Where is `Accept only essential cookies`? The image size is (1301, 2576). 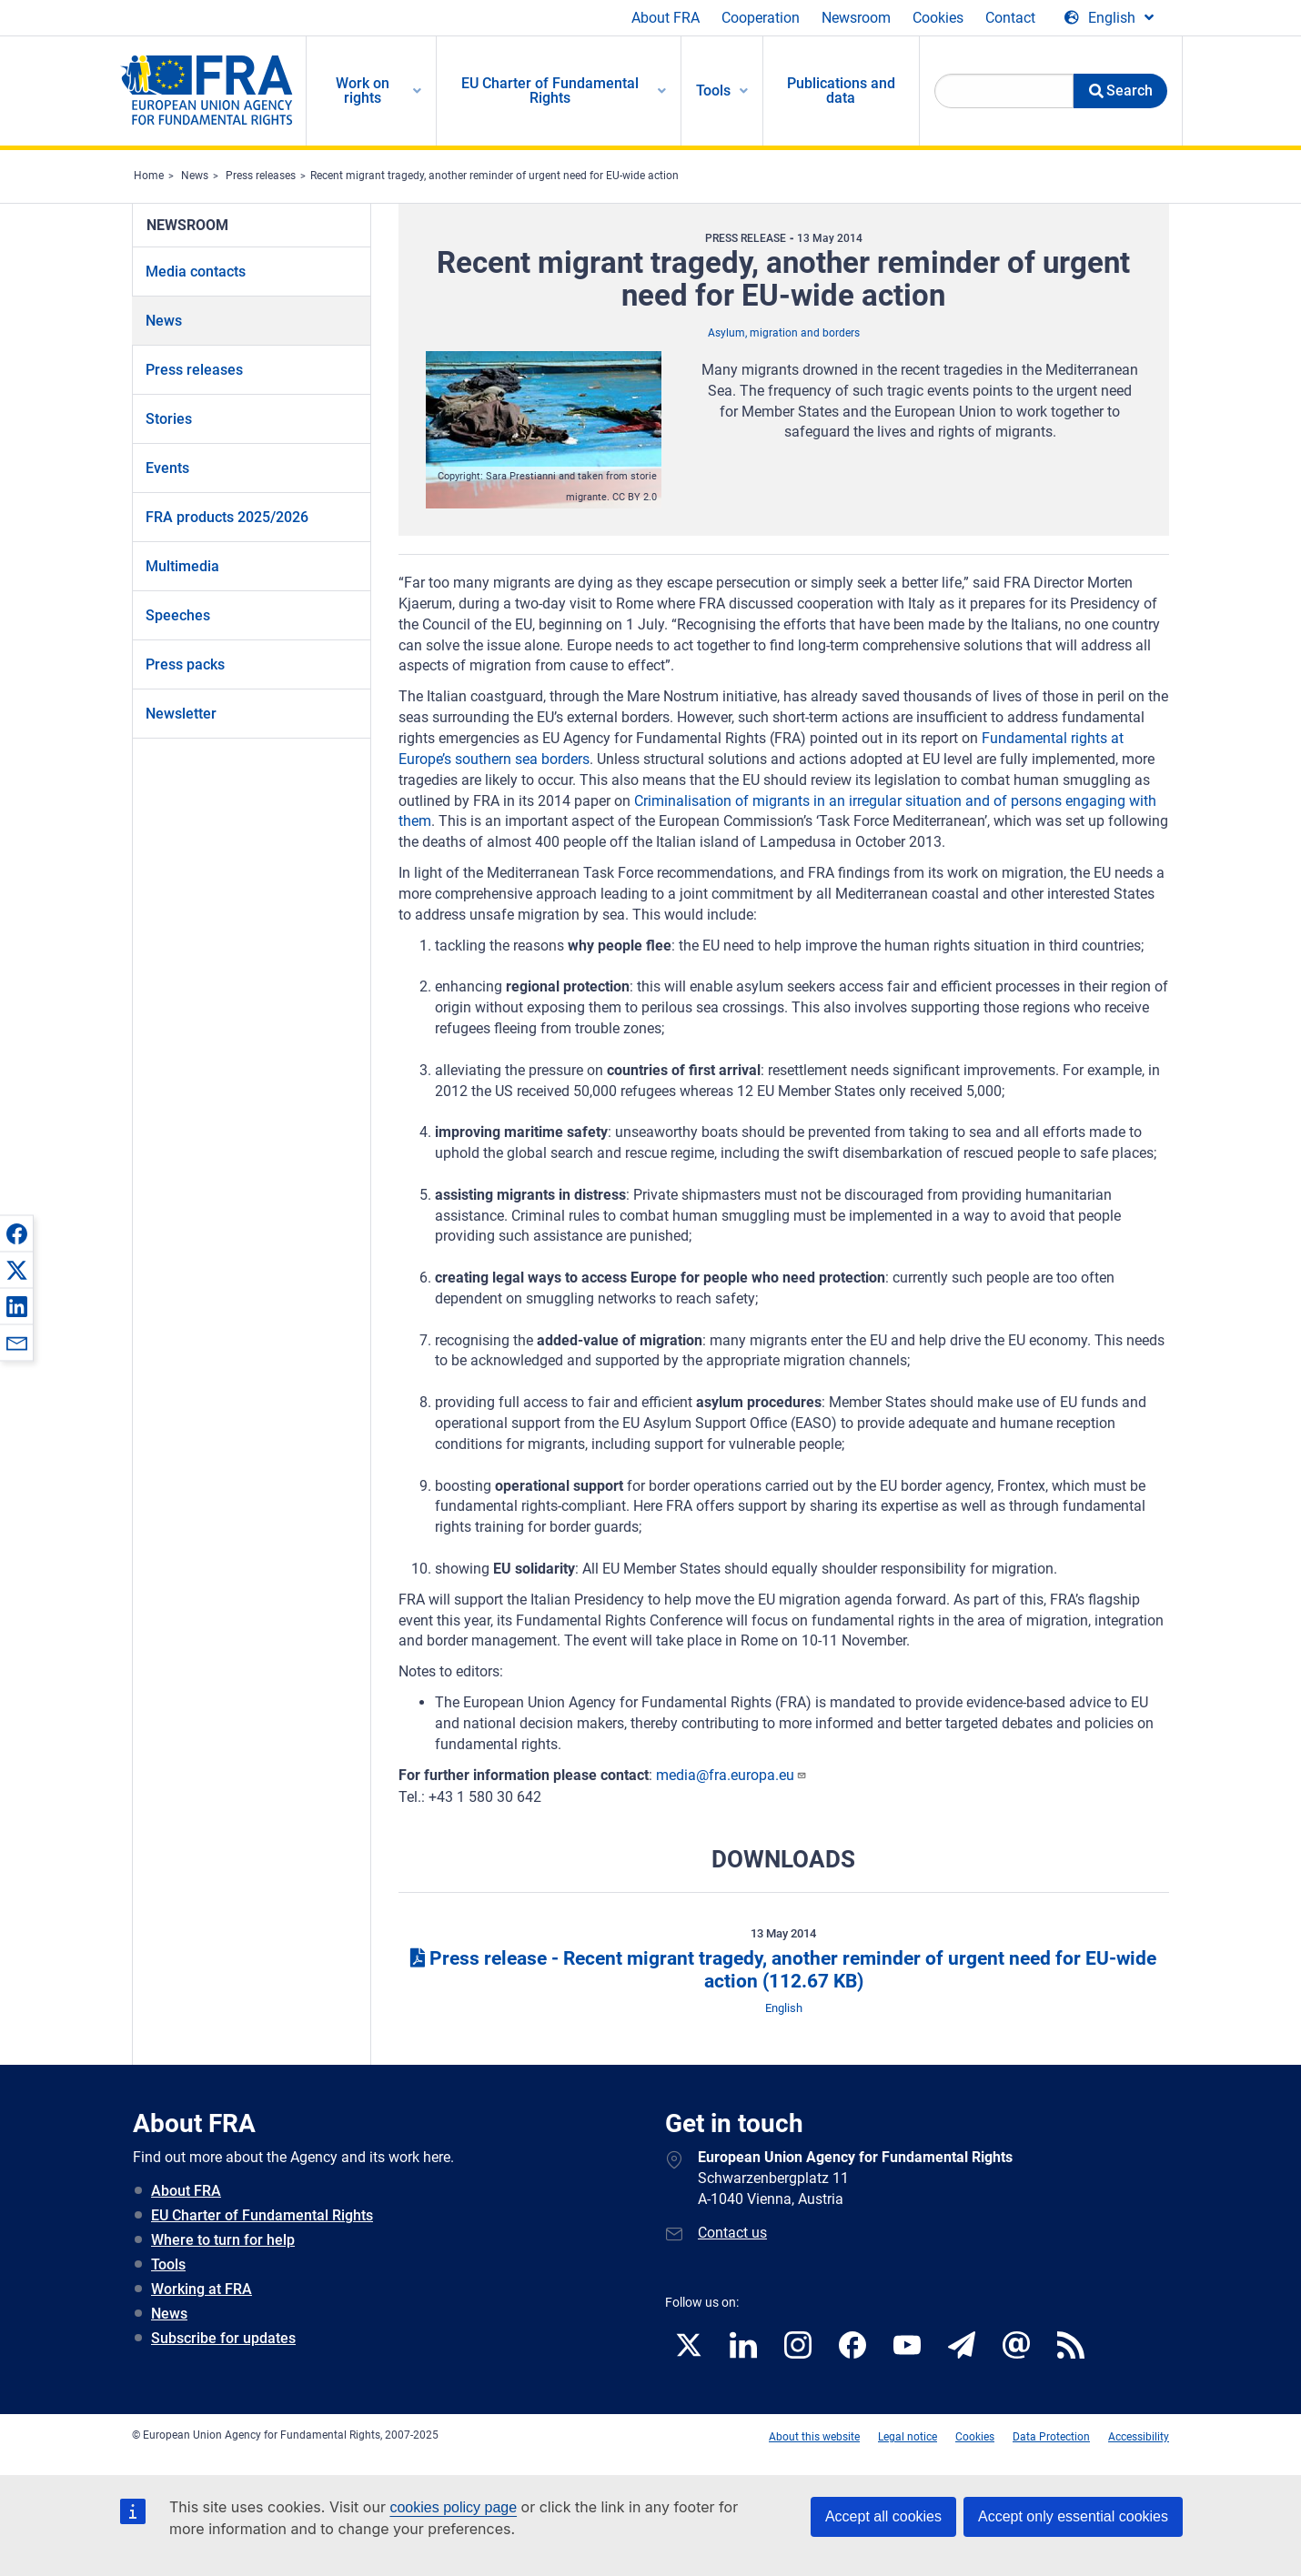
Accept only essential cookies is located at coordinates (1073, 2516).